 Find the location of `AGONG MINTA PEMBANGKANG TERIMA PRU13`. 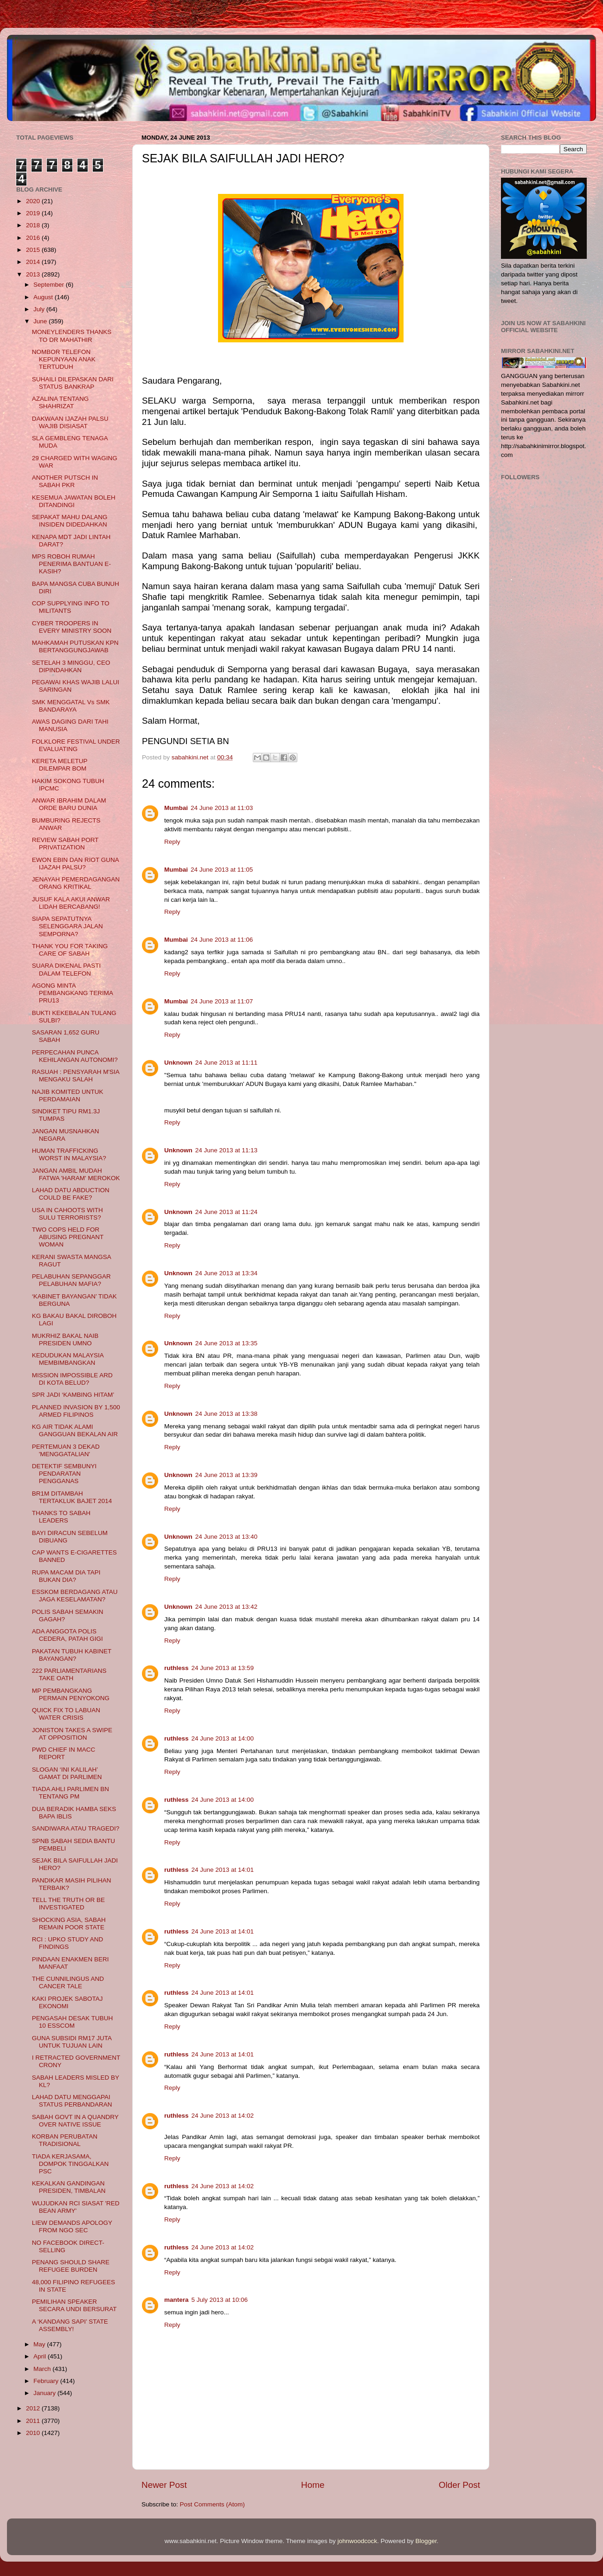

AGONG MINTA PEMBANGKANG TERIMA PRU13 is located at coordinates (72, 993).